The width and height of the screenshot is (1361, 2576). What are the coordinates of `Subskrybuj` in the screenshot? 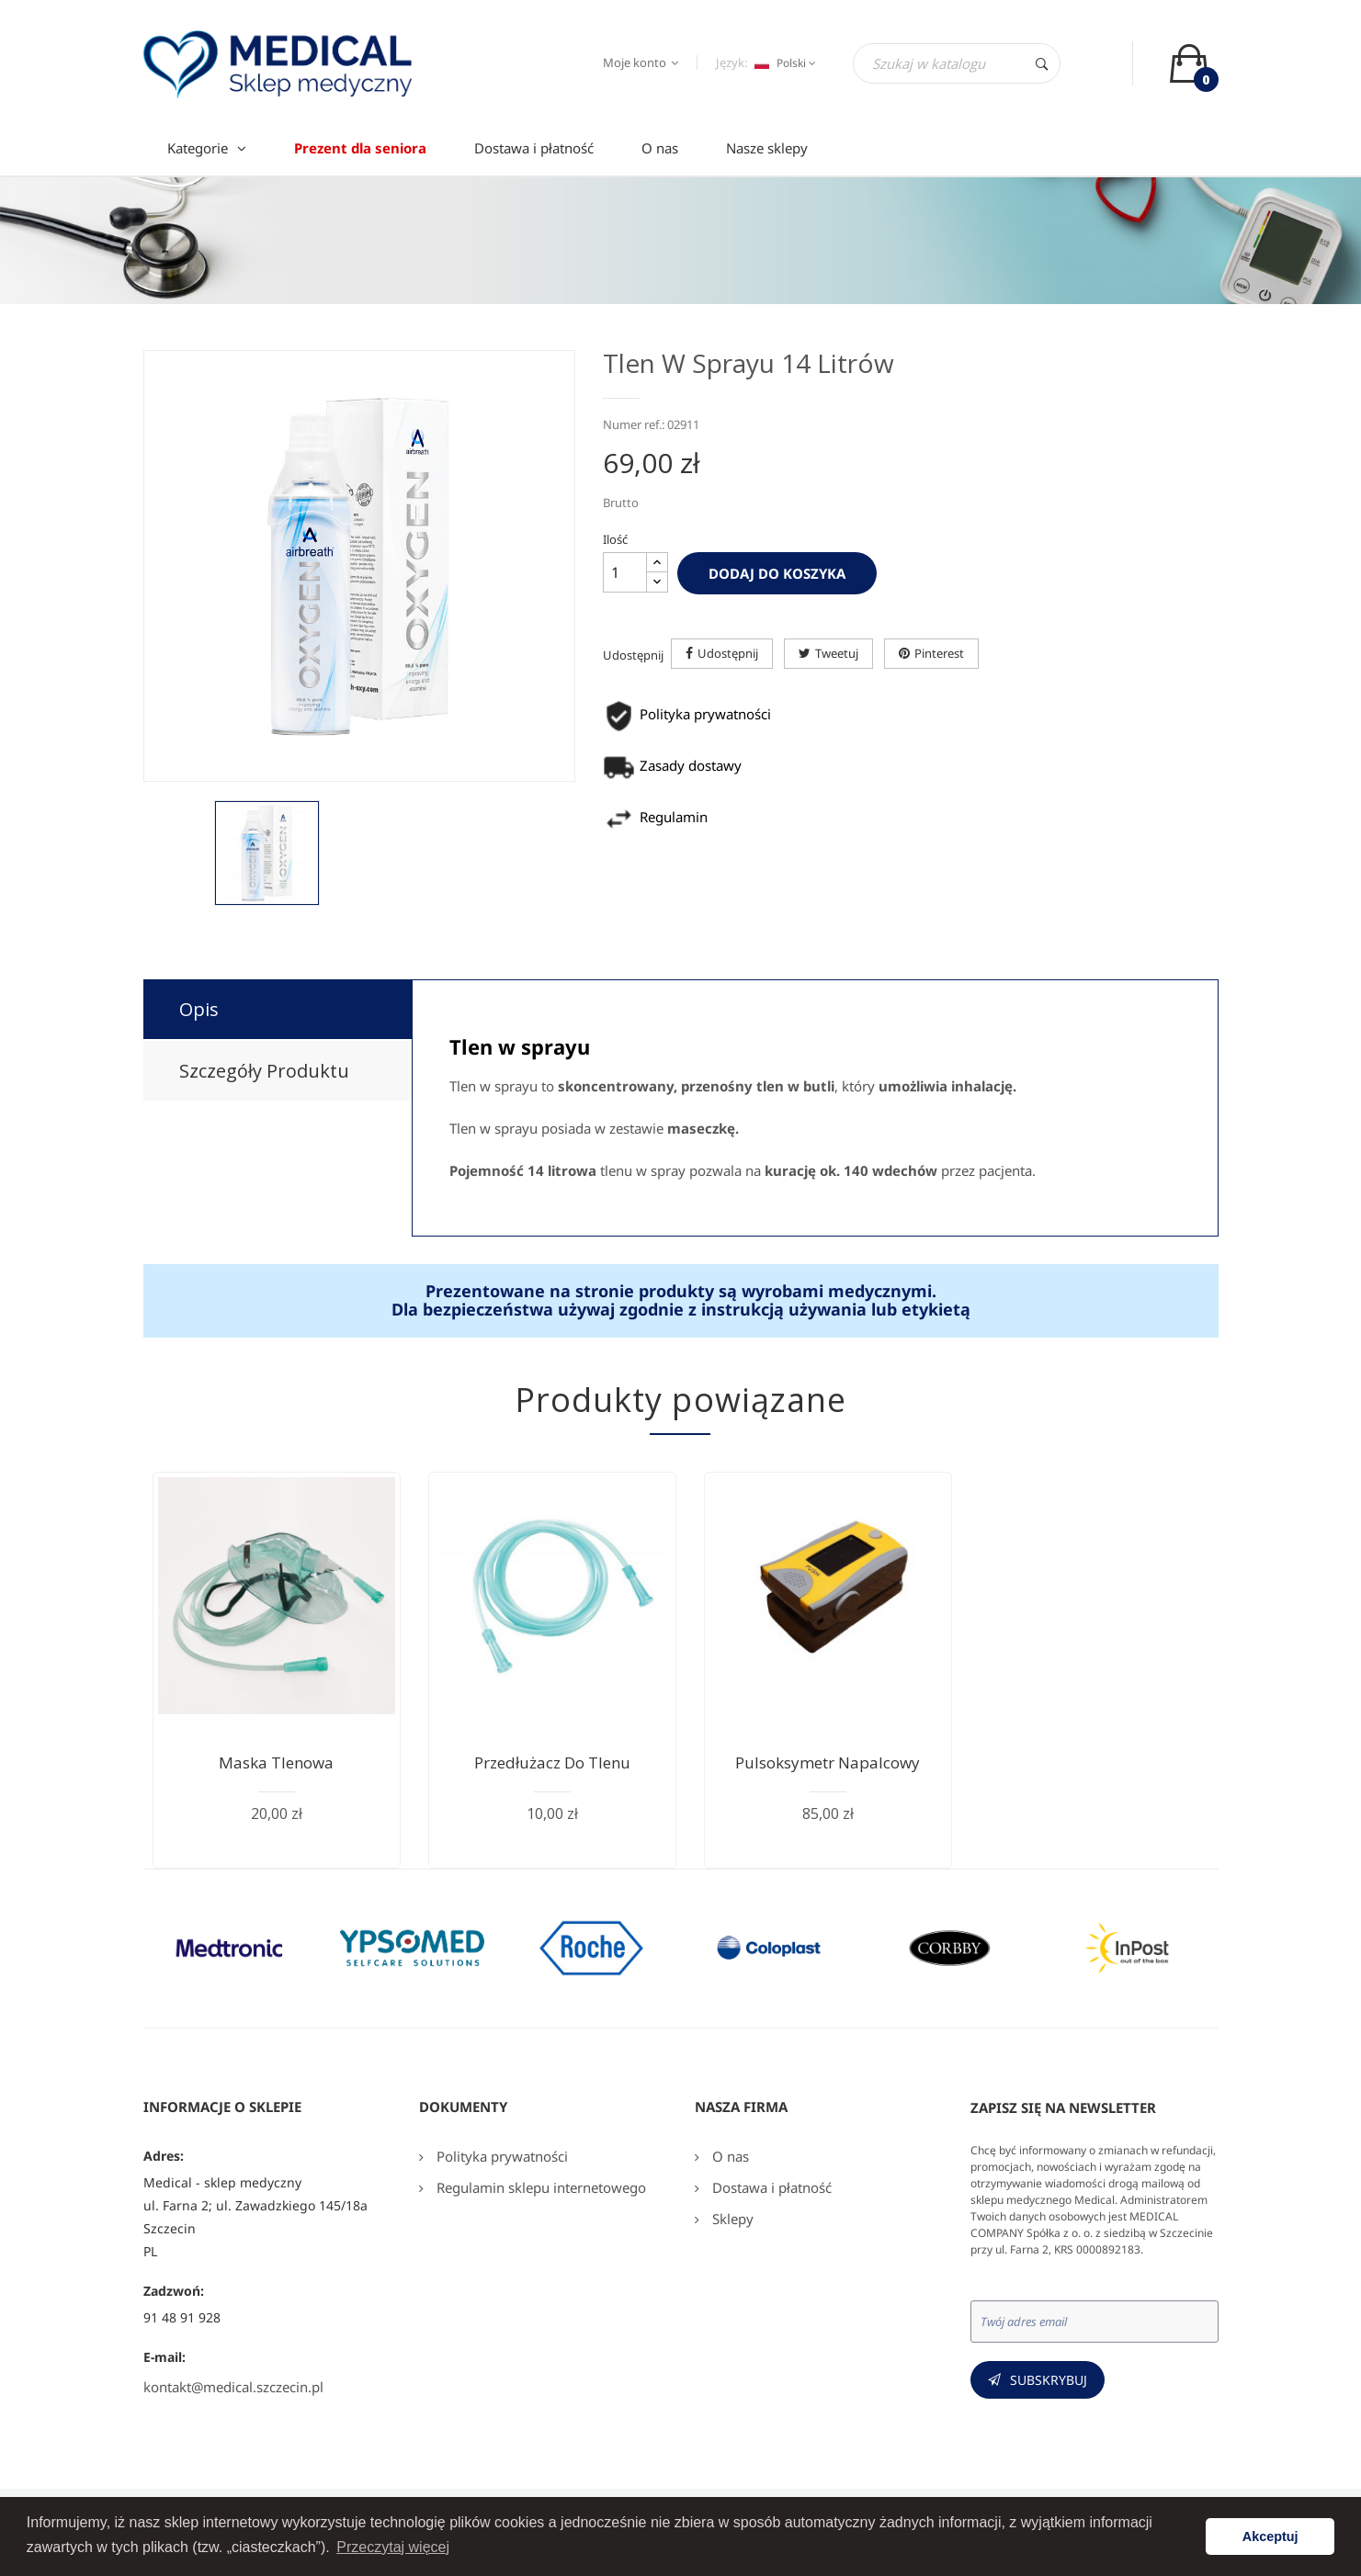 It's located at (1048, 2380).